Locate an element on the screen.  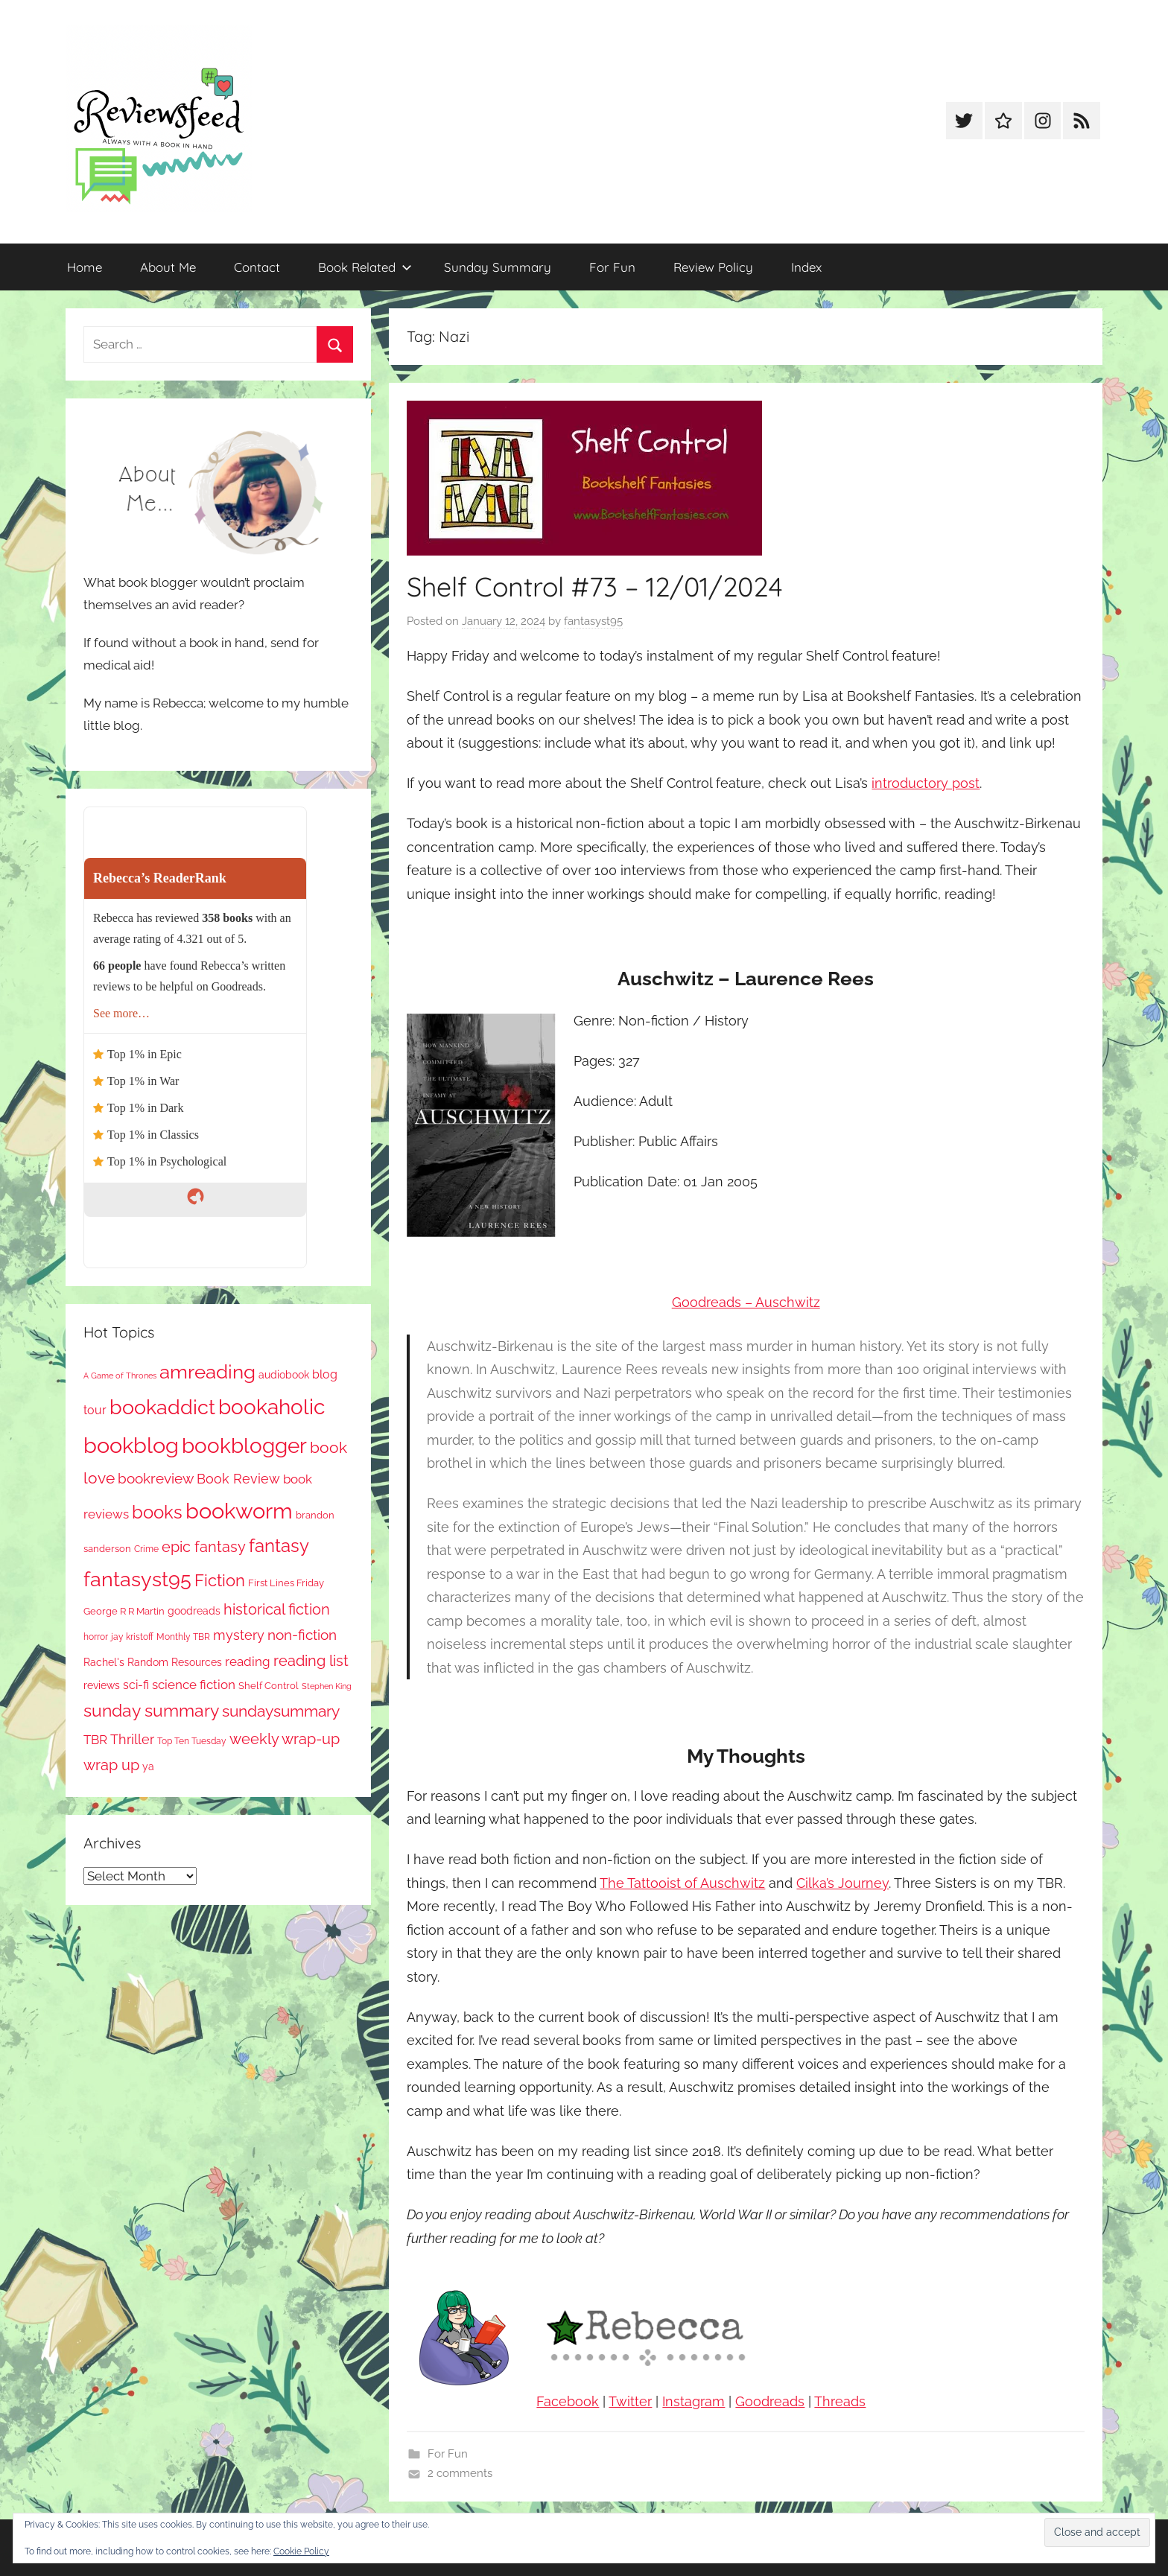
bookblog [bookblog (1,269 items)] is located at coordinates (131, 1445).